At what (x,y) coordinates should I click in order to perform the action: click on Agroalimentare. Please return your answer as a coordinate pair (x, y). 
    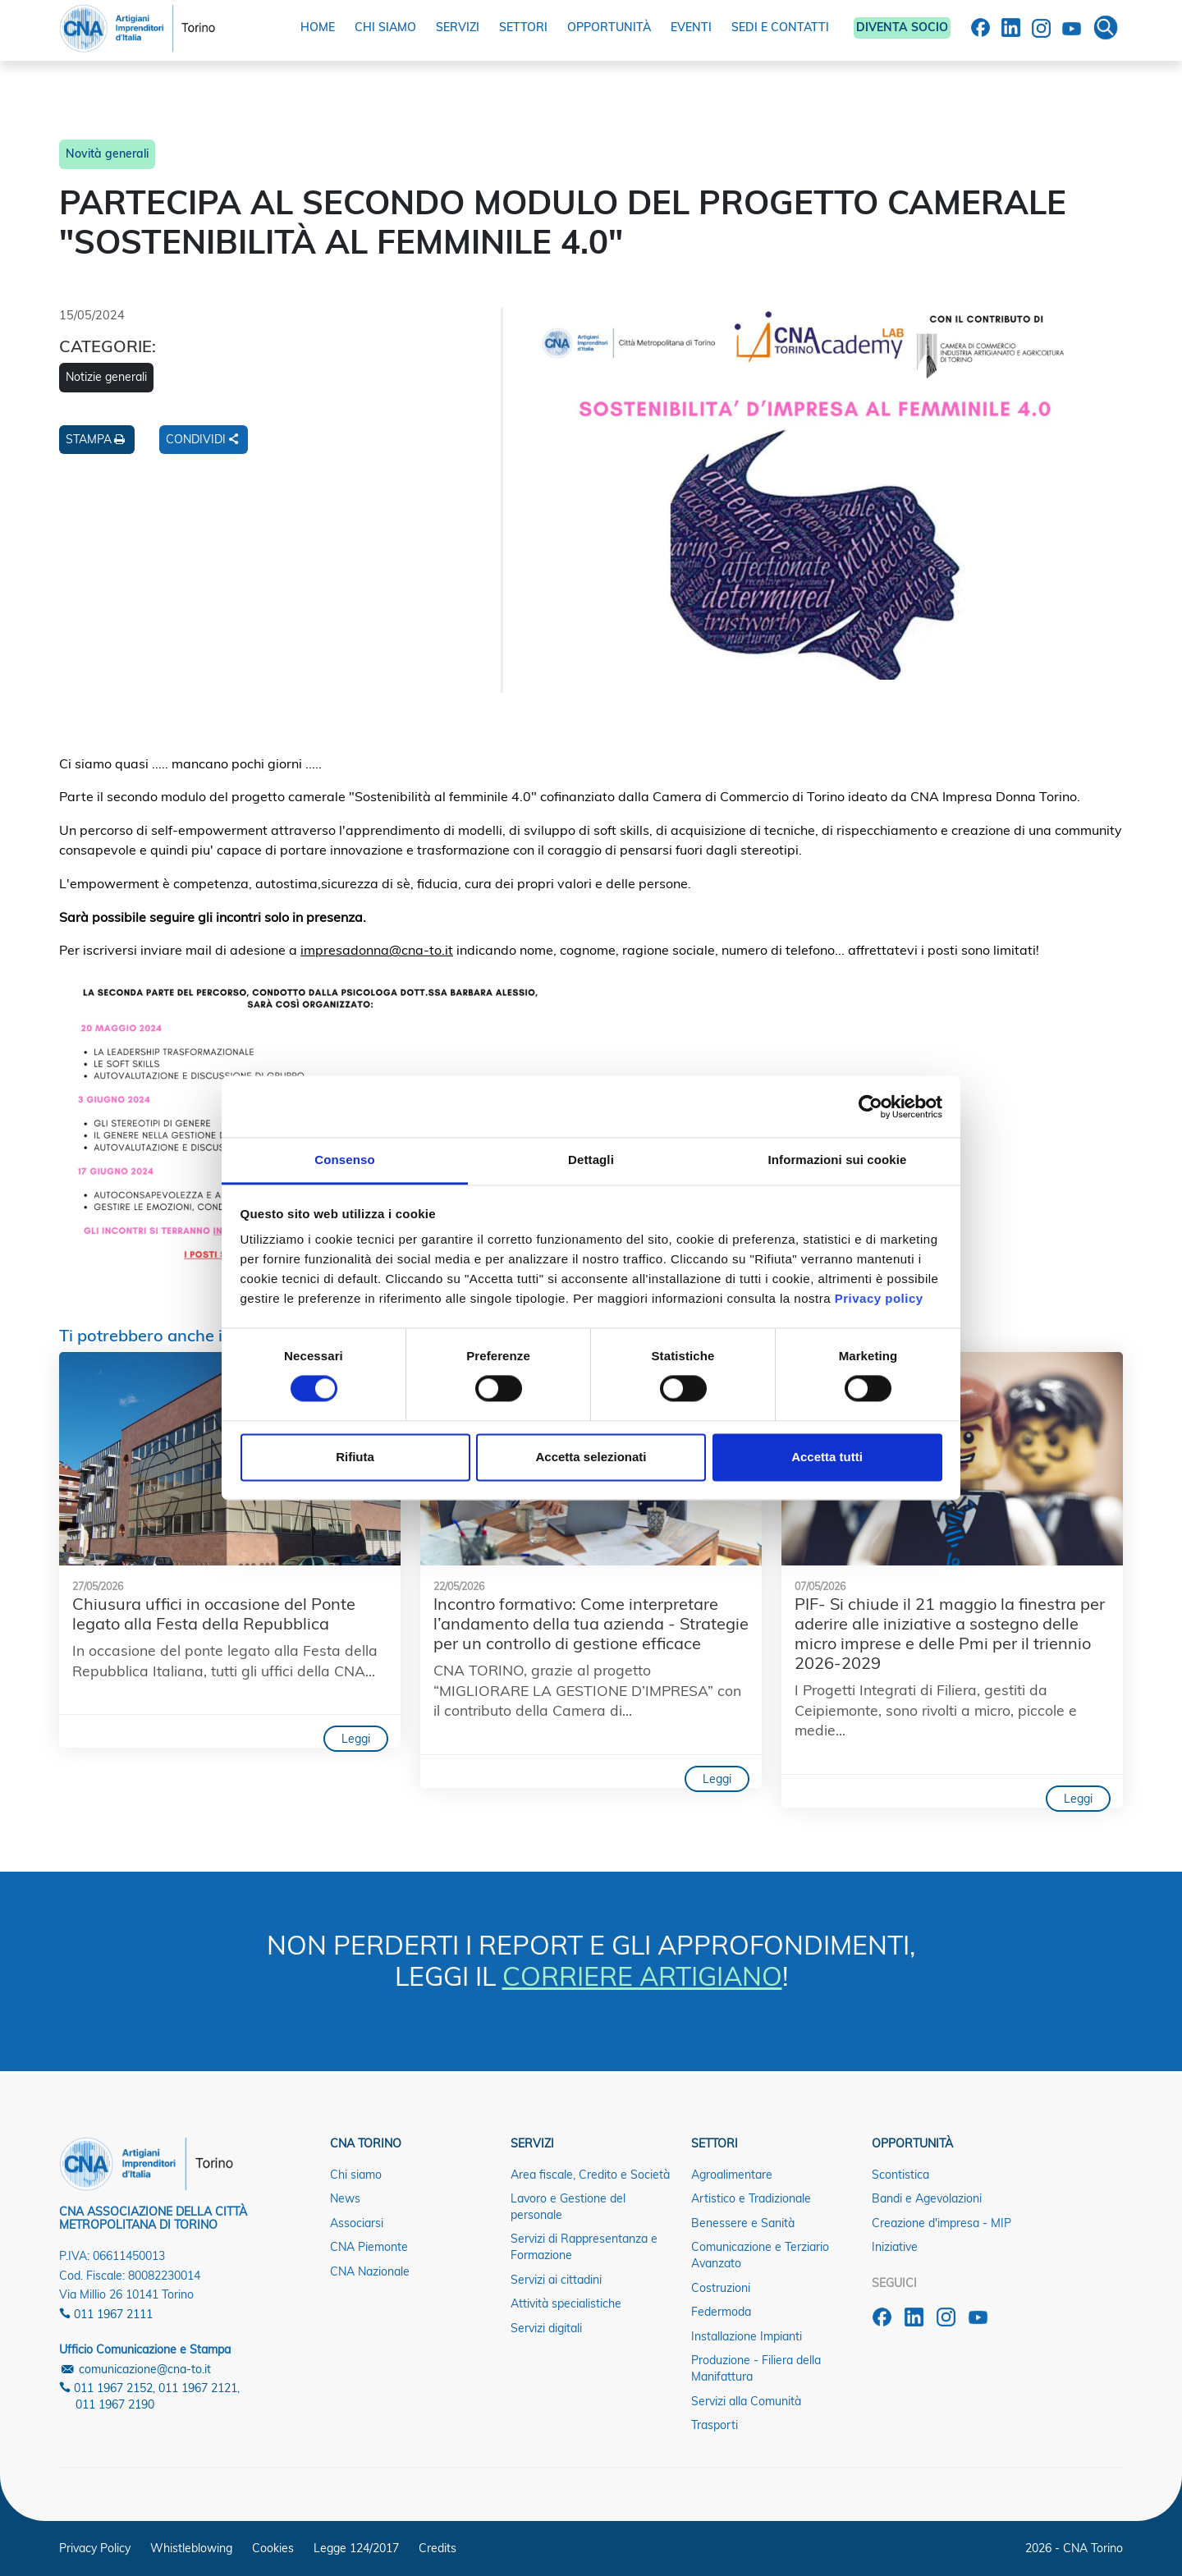
    Looking at the image, I should click on (731, 2174).